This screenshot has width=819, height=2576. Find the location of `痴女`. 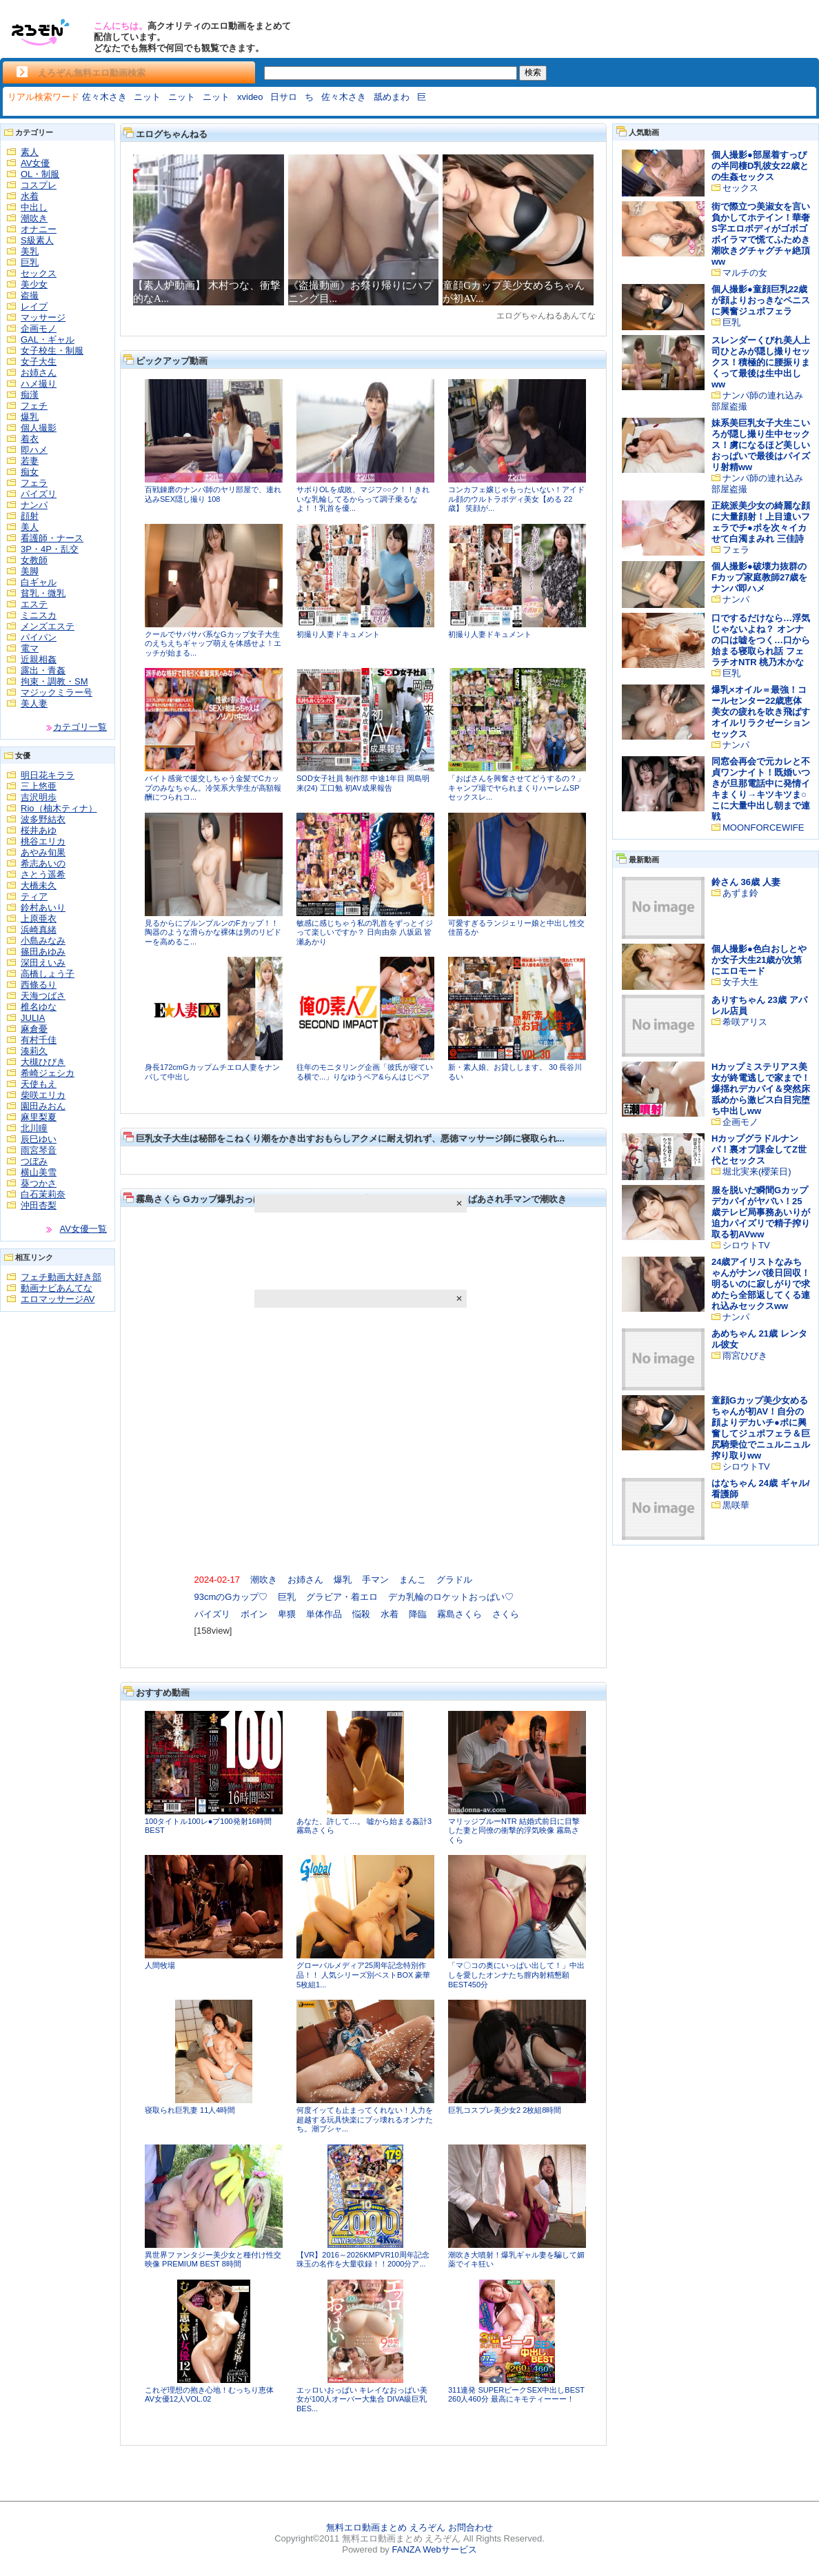

痴女 is located at coordinates (30, 472).